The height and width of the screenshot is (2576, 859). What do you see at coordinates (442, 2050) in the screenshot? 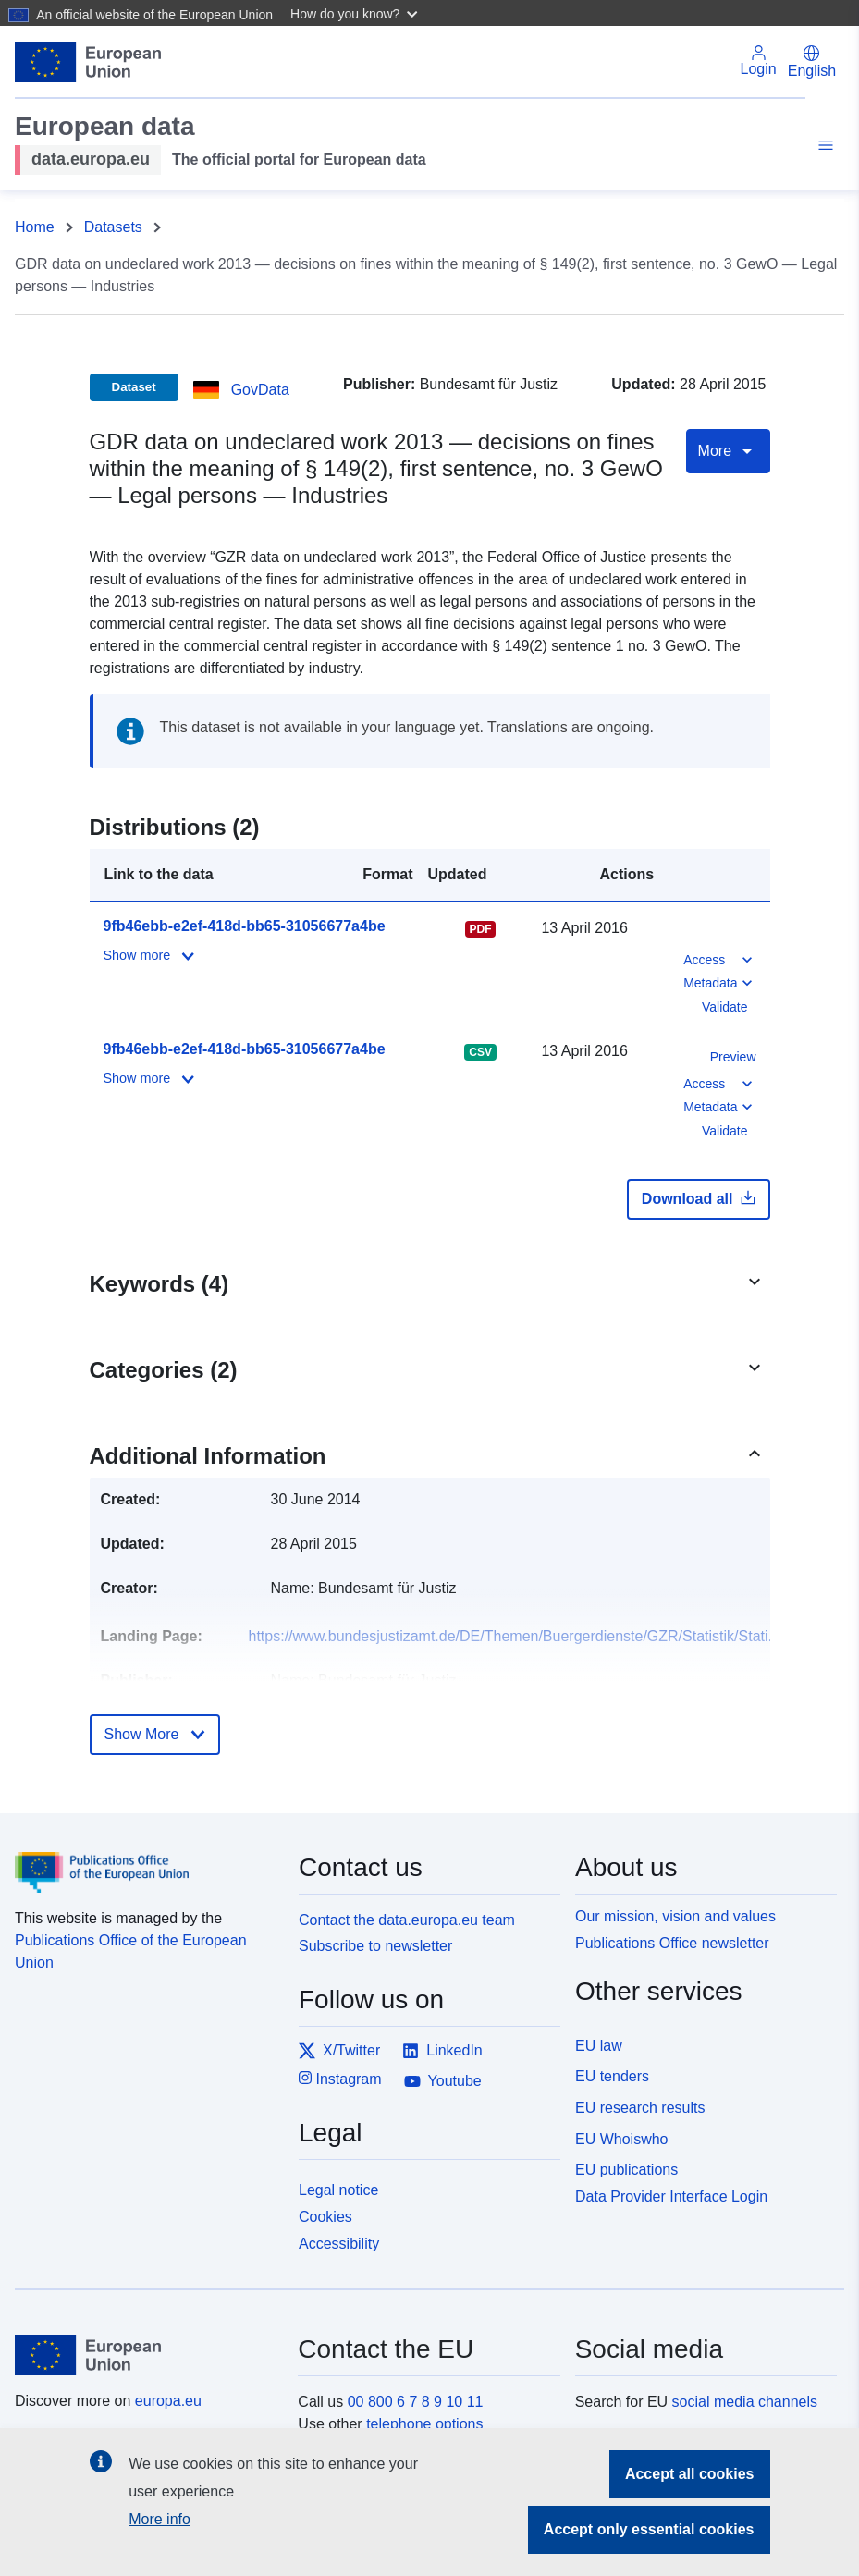
I see `LinkedIn` at bounding box center [442, 2050].